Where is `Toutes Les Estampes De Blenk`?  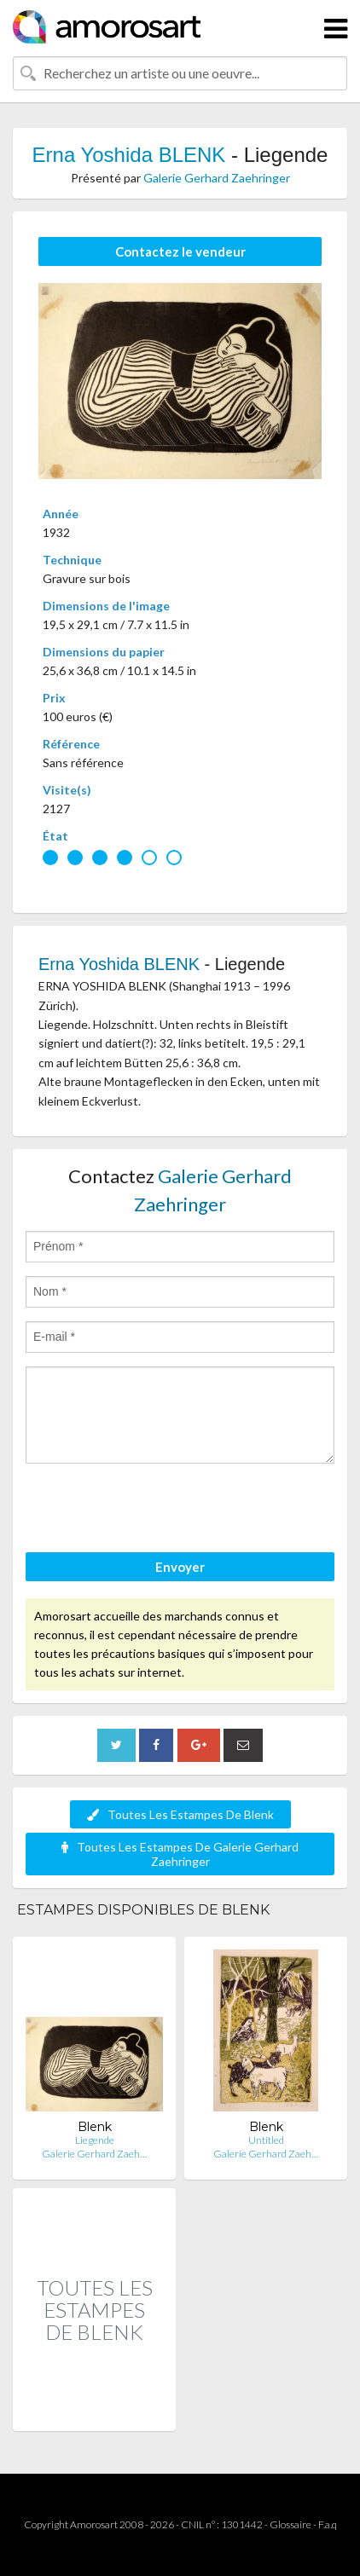 Toutes Les Estampes De Blenk is located at coordinates (180, 1814).